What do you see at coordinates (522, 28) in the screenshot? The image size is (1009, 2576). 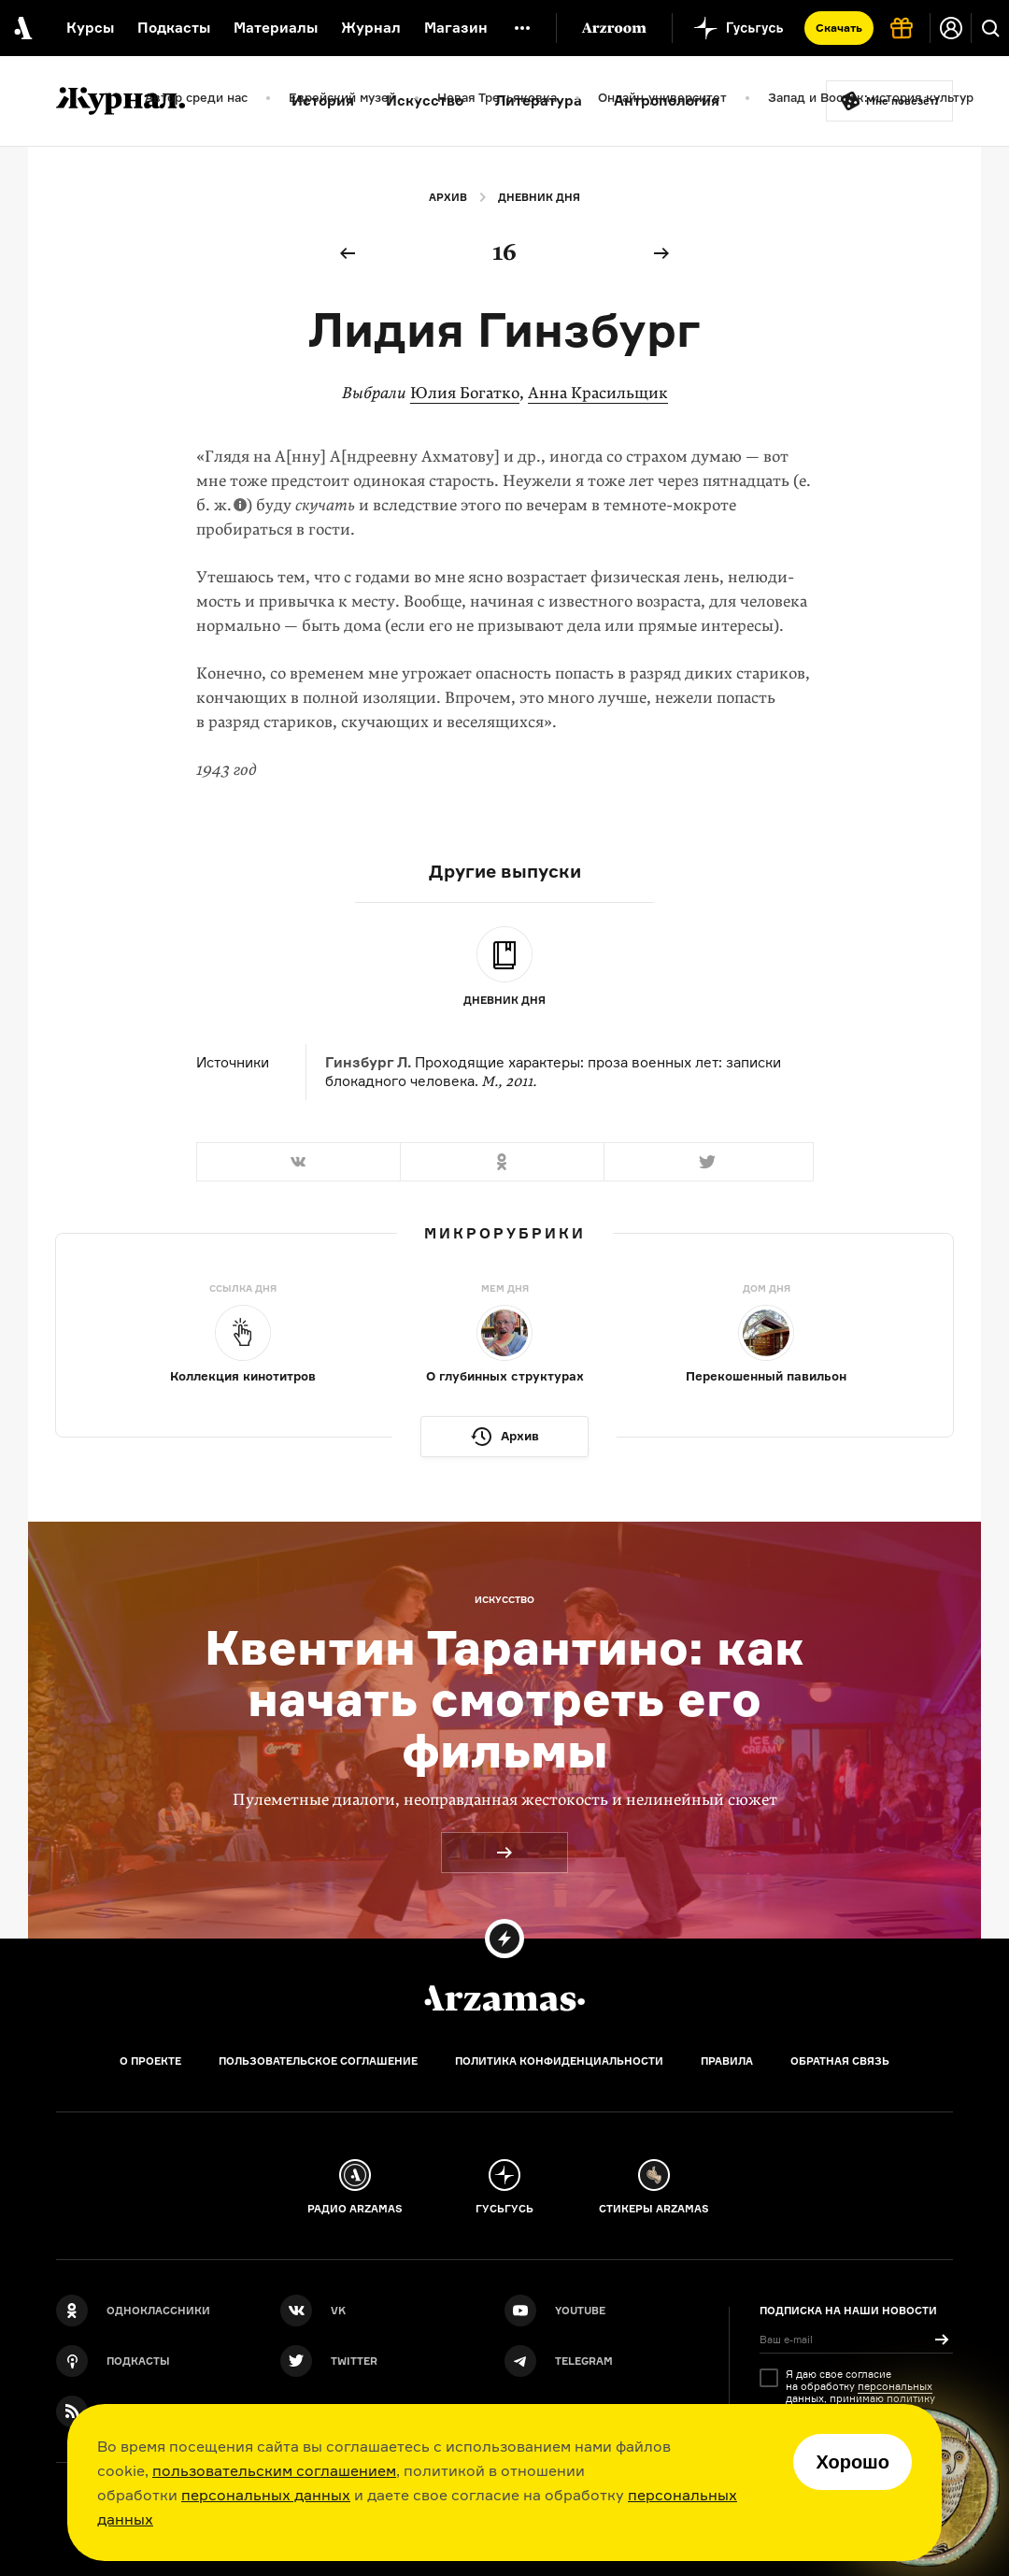 I see `[Дополнительное меню]` at bounding box center [522, 28].